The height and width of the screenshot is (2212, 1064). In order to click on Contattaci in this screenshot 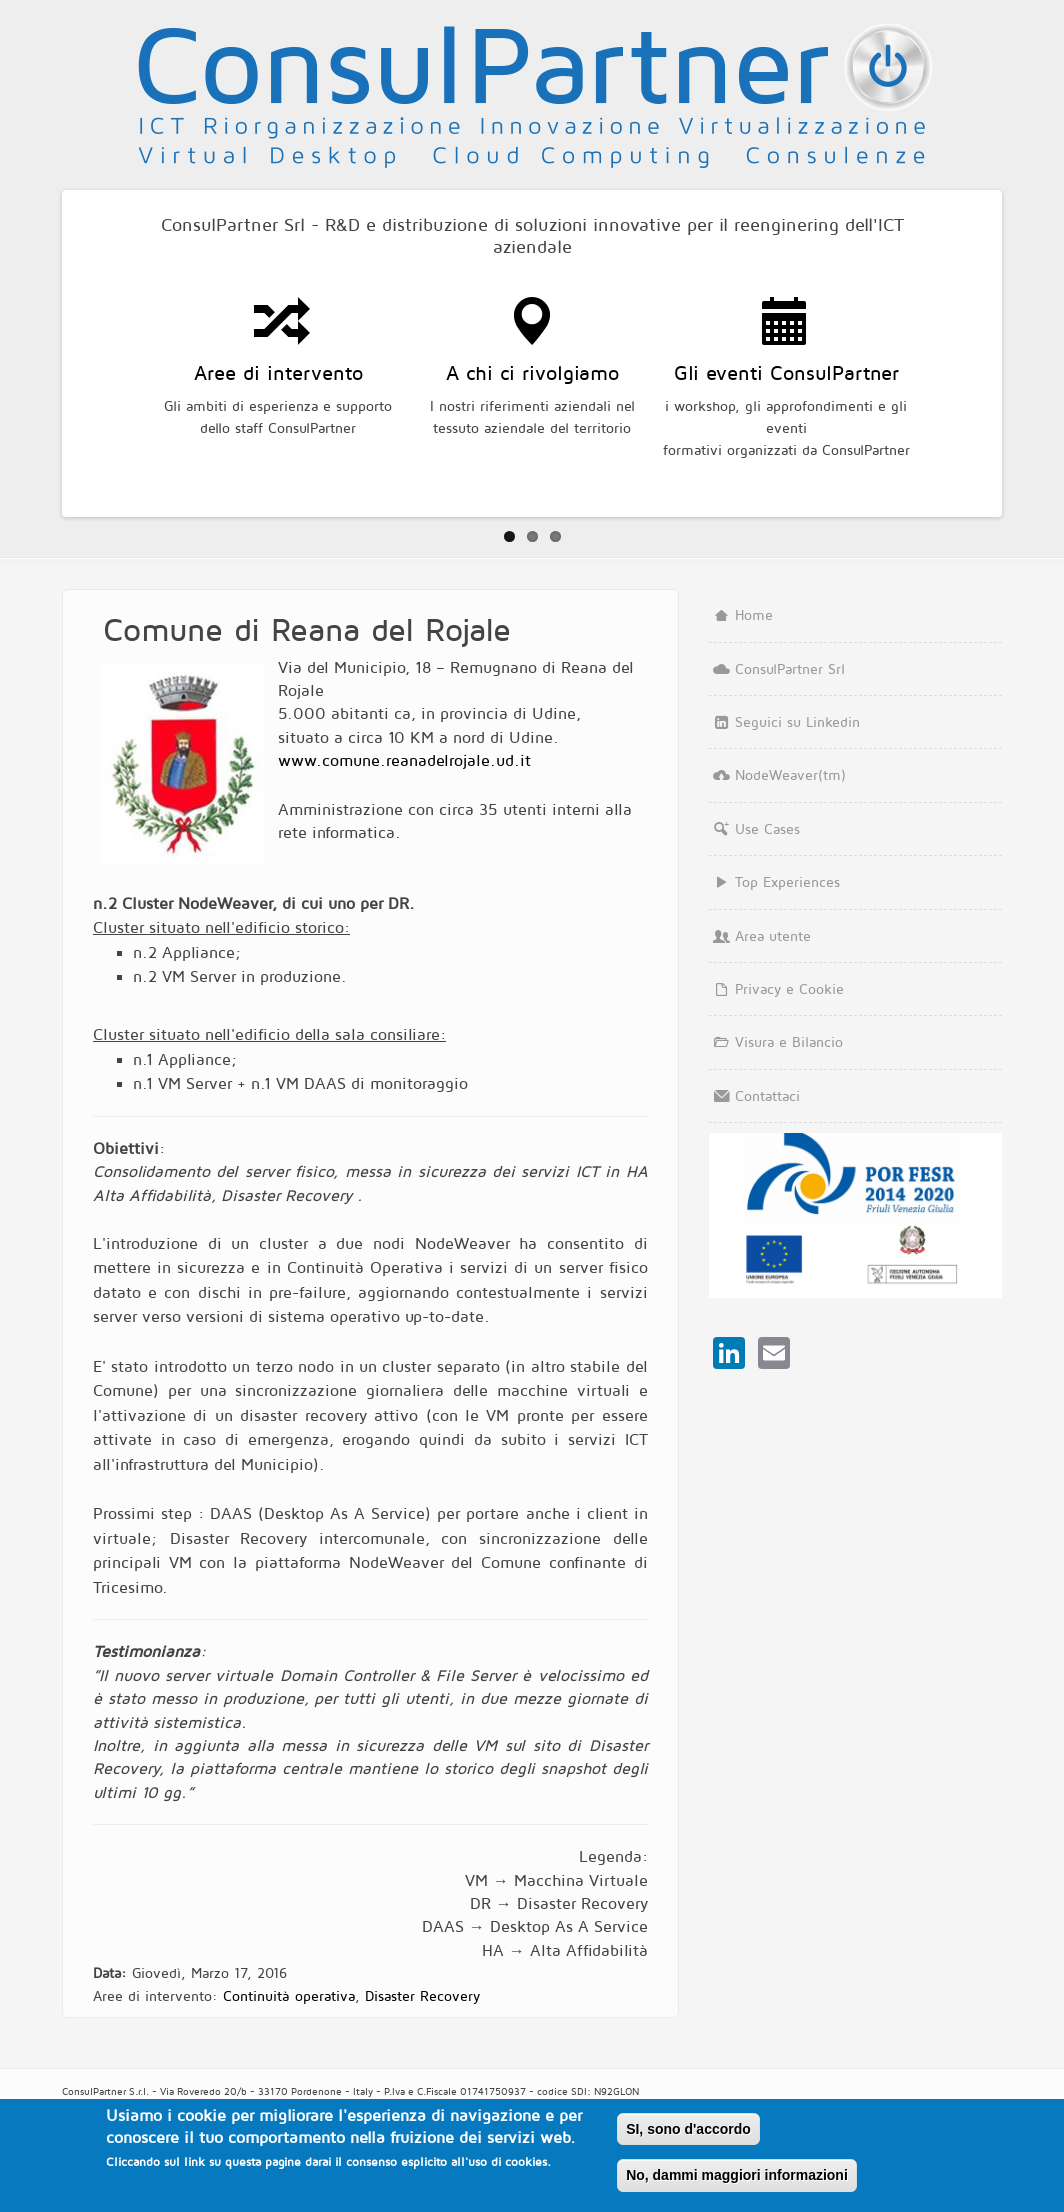, I will do `click(755, 1095)`.